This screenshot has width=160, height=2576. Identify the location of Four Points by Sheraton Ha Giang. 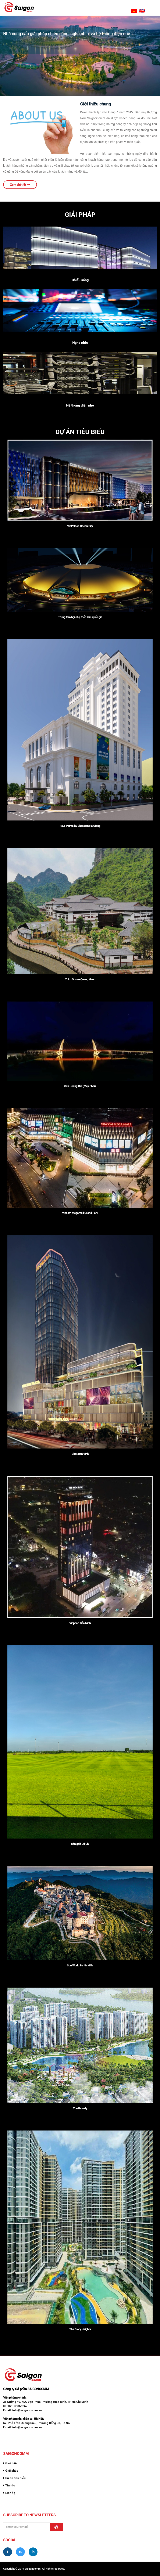
(80, 825).